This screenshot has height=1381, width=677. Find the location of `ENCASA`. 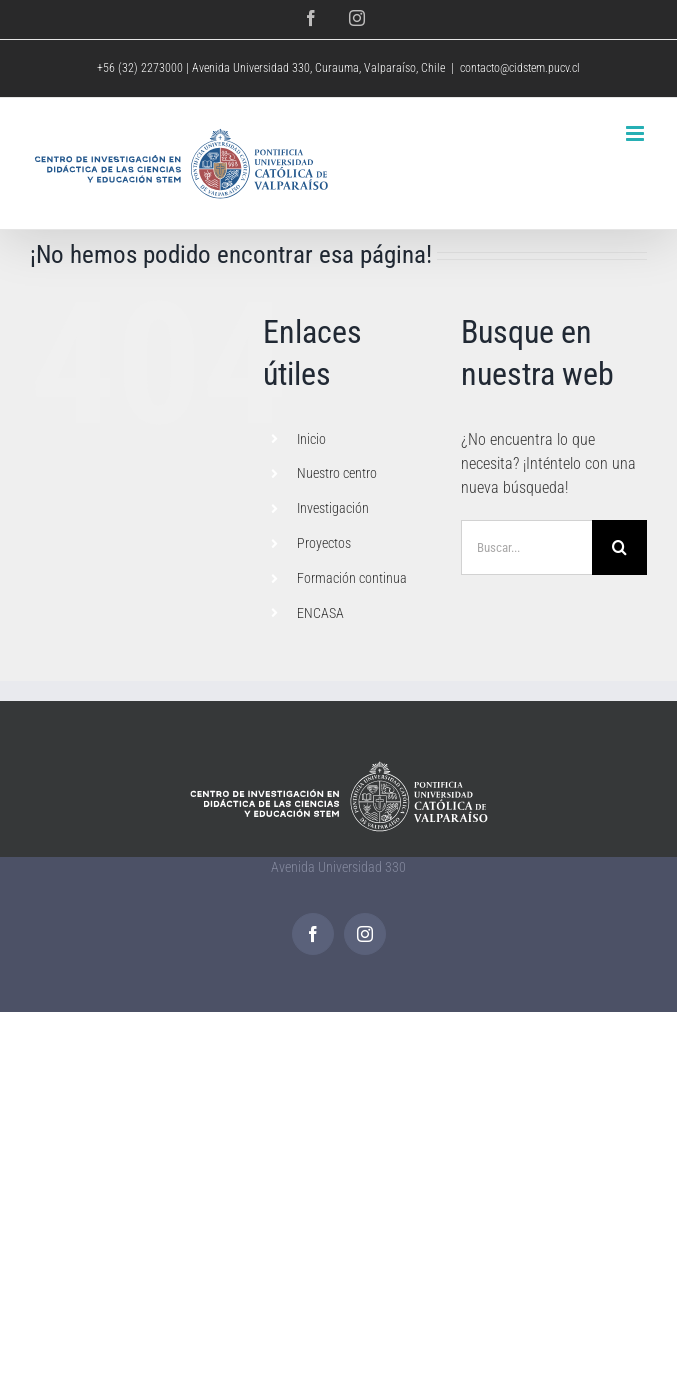

ENCASA is located at coordinates (320, 613).